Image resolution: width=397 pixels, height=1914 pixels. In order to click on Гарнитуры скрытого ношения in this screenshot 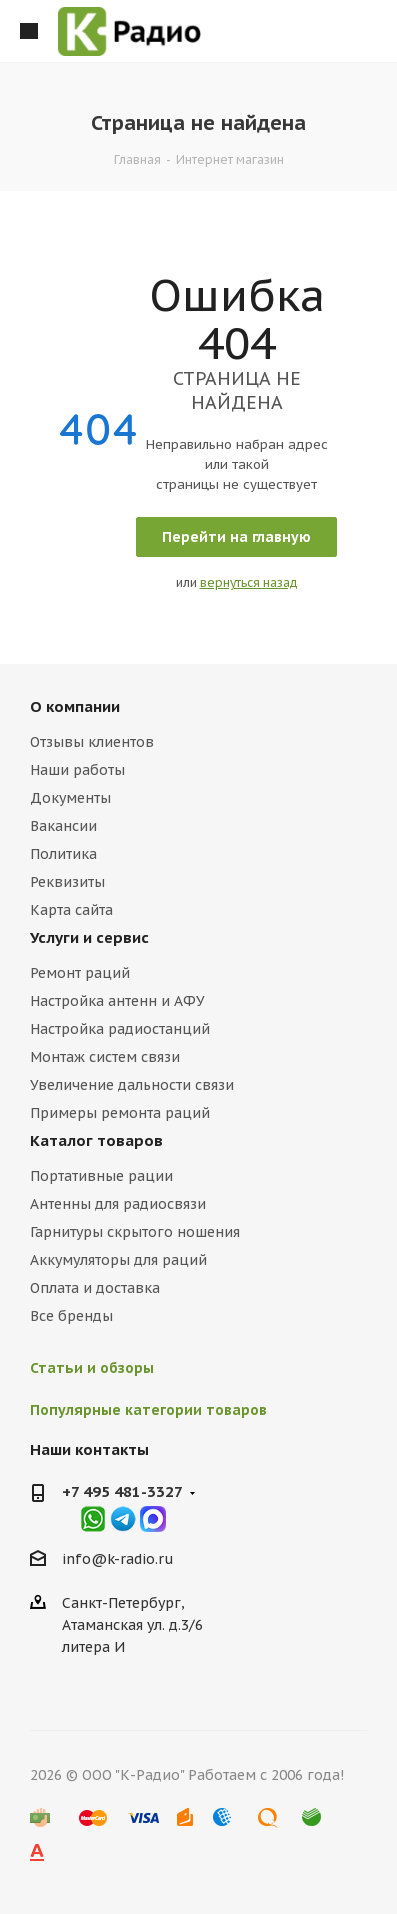, I will do `click(135, 1232)`.